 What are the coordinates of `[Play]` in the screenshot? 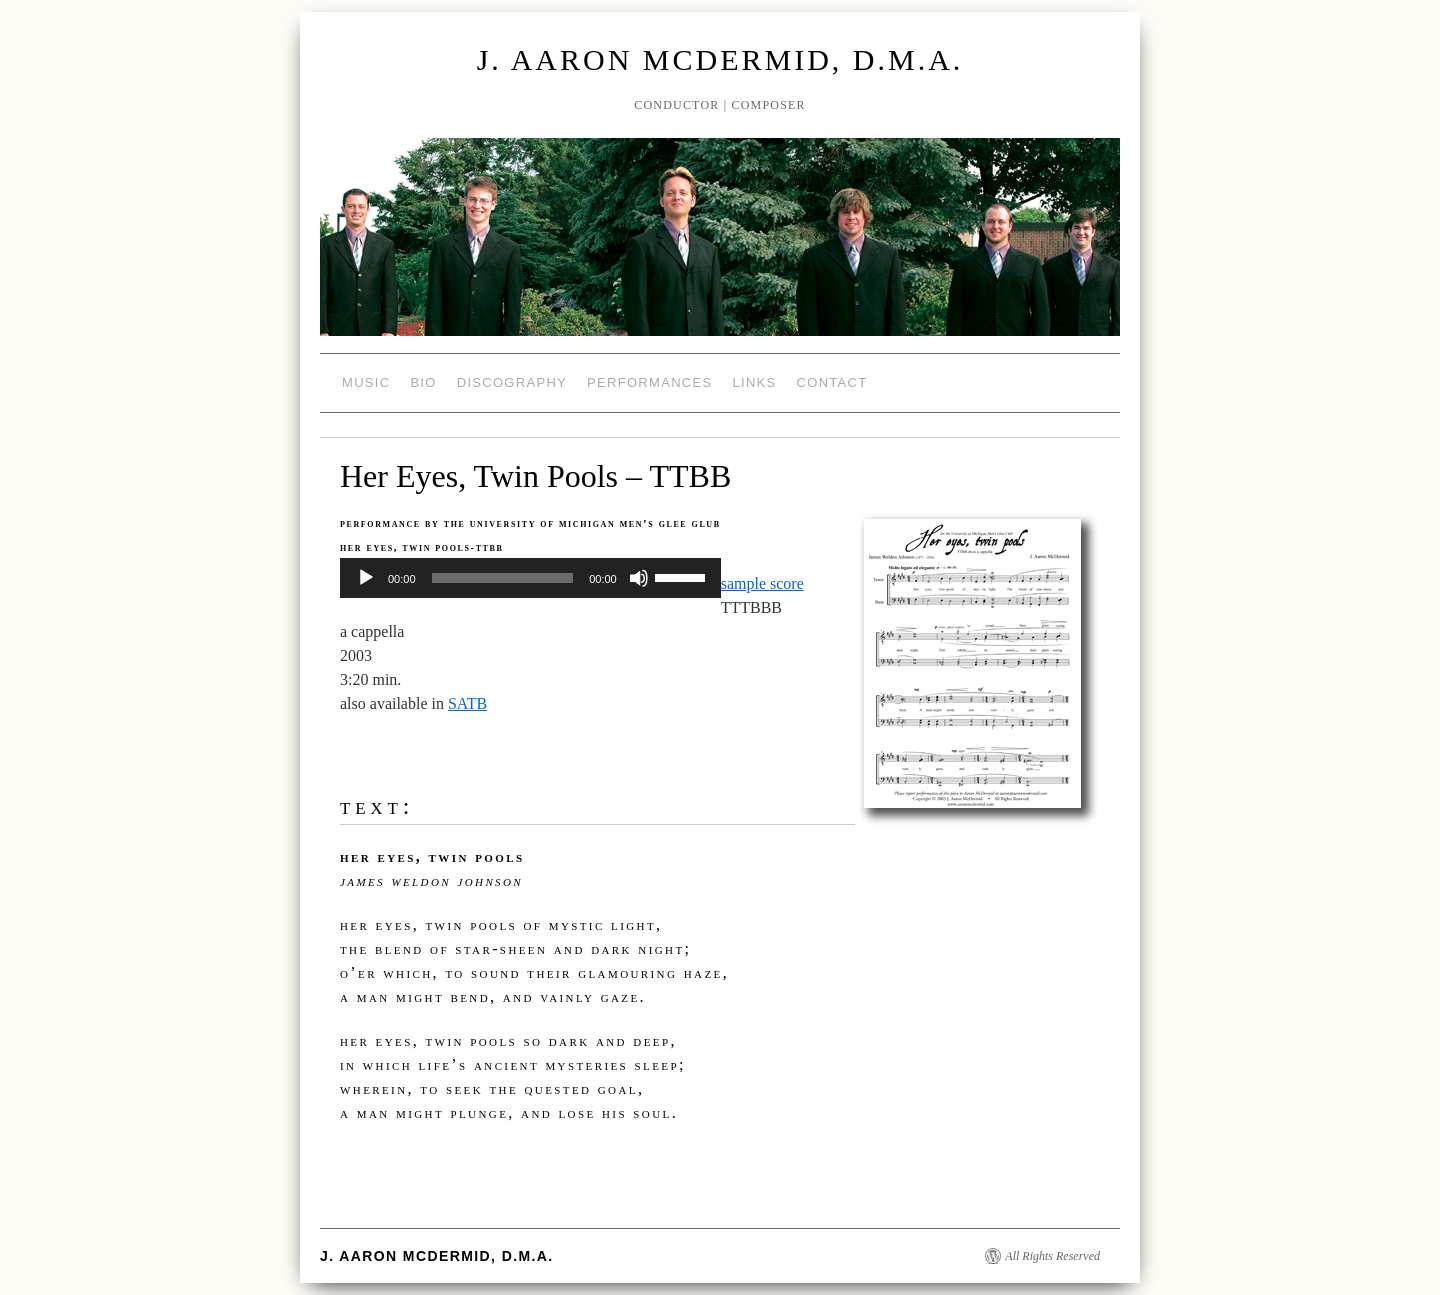 It's located at (366, 578).